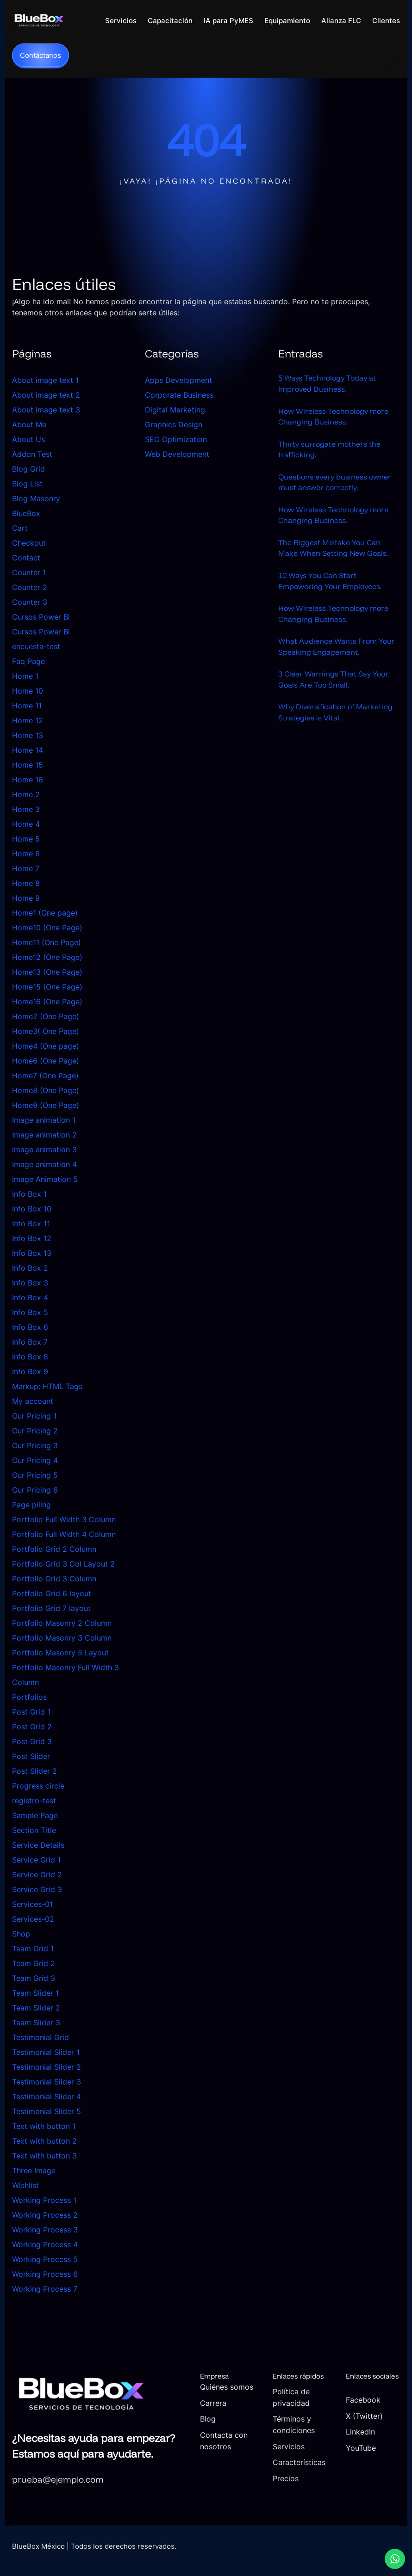 The height and width of the screenshot is (2576, 412). I want to click on Home 9, so click(26, 898).